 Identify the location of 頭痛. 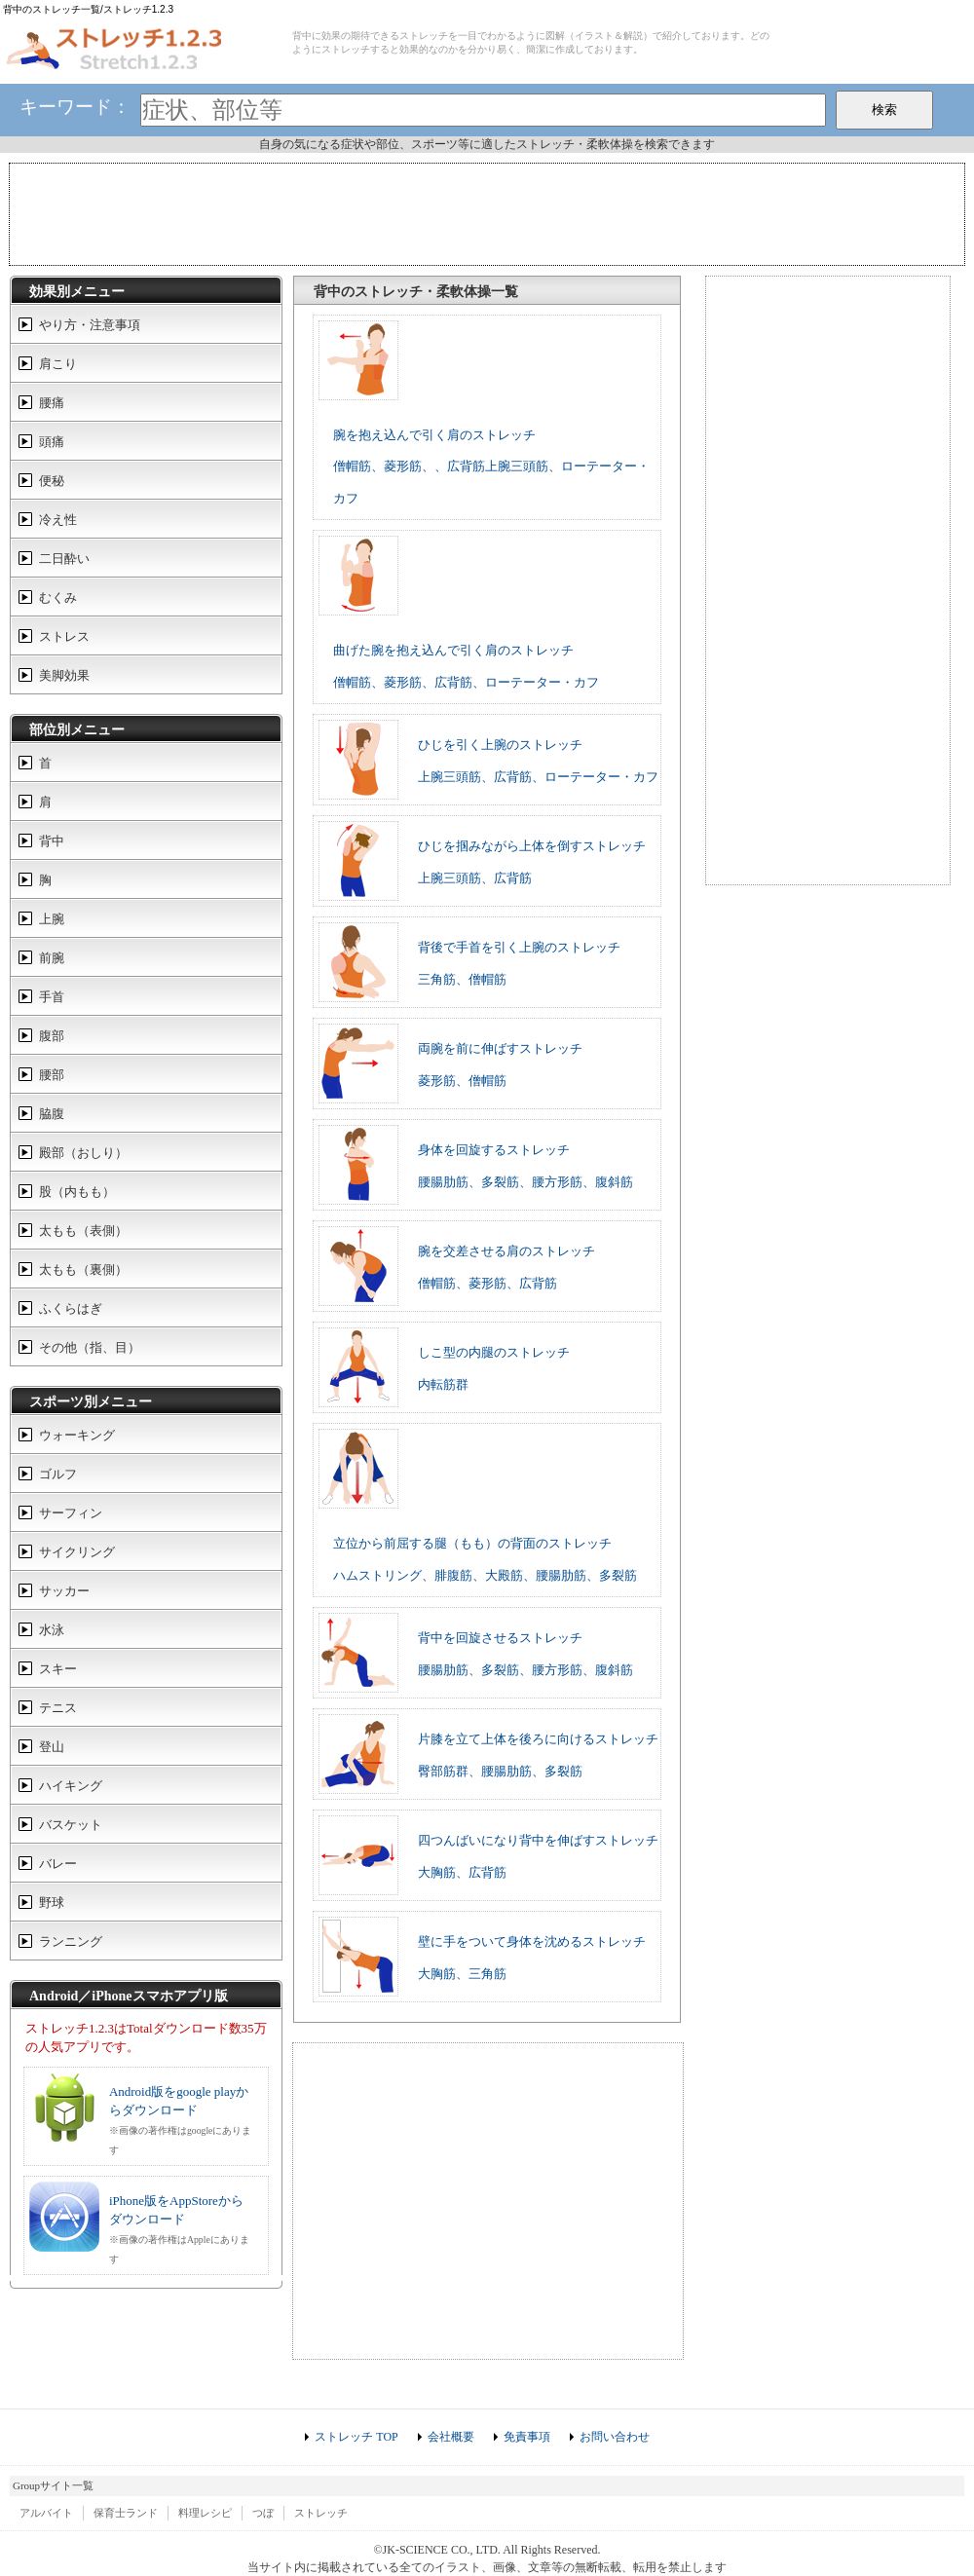
(51, 441).